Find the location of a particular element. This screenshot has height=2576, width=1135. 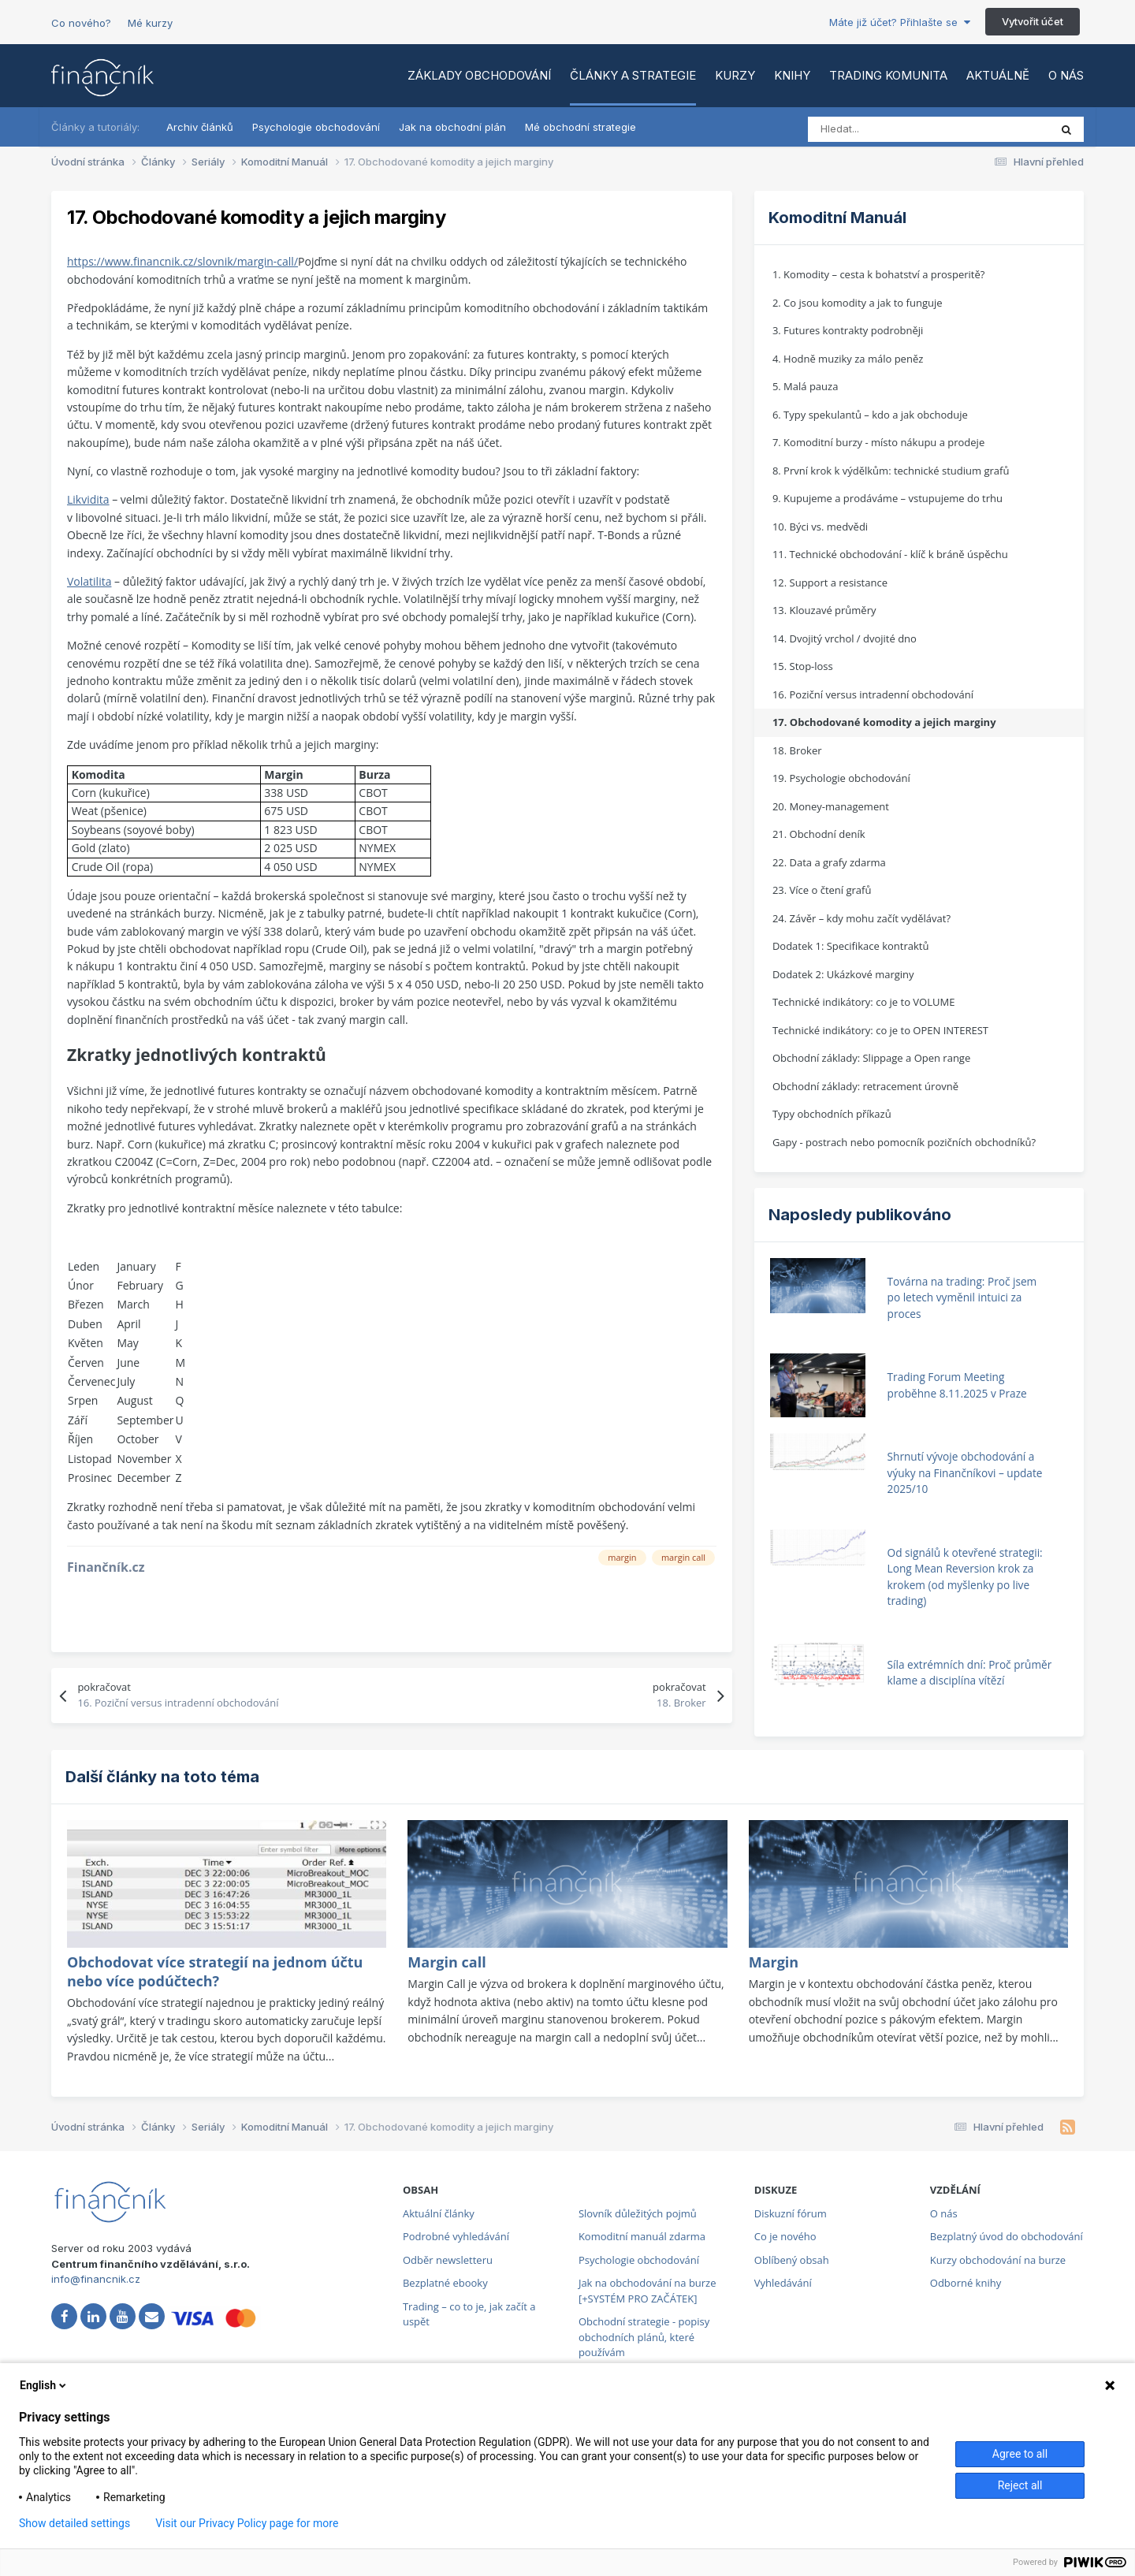

8. První krok k výdělkům: technické studium grafů is located at coordinates (891, 470).